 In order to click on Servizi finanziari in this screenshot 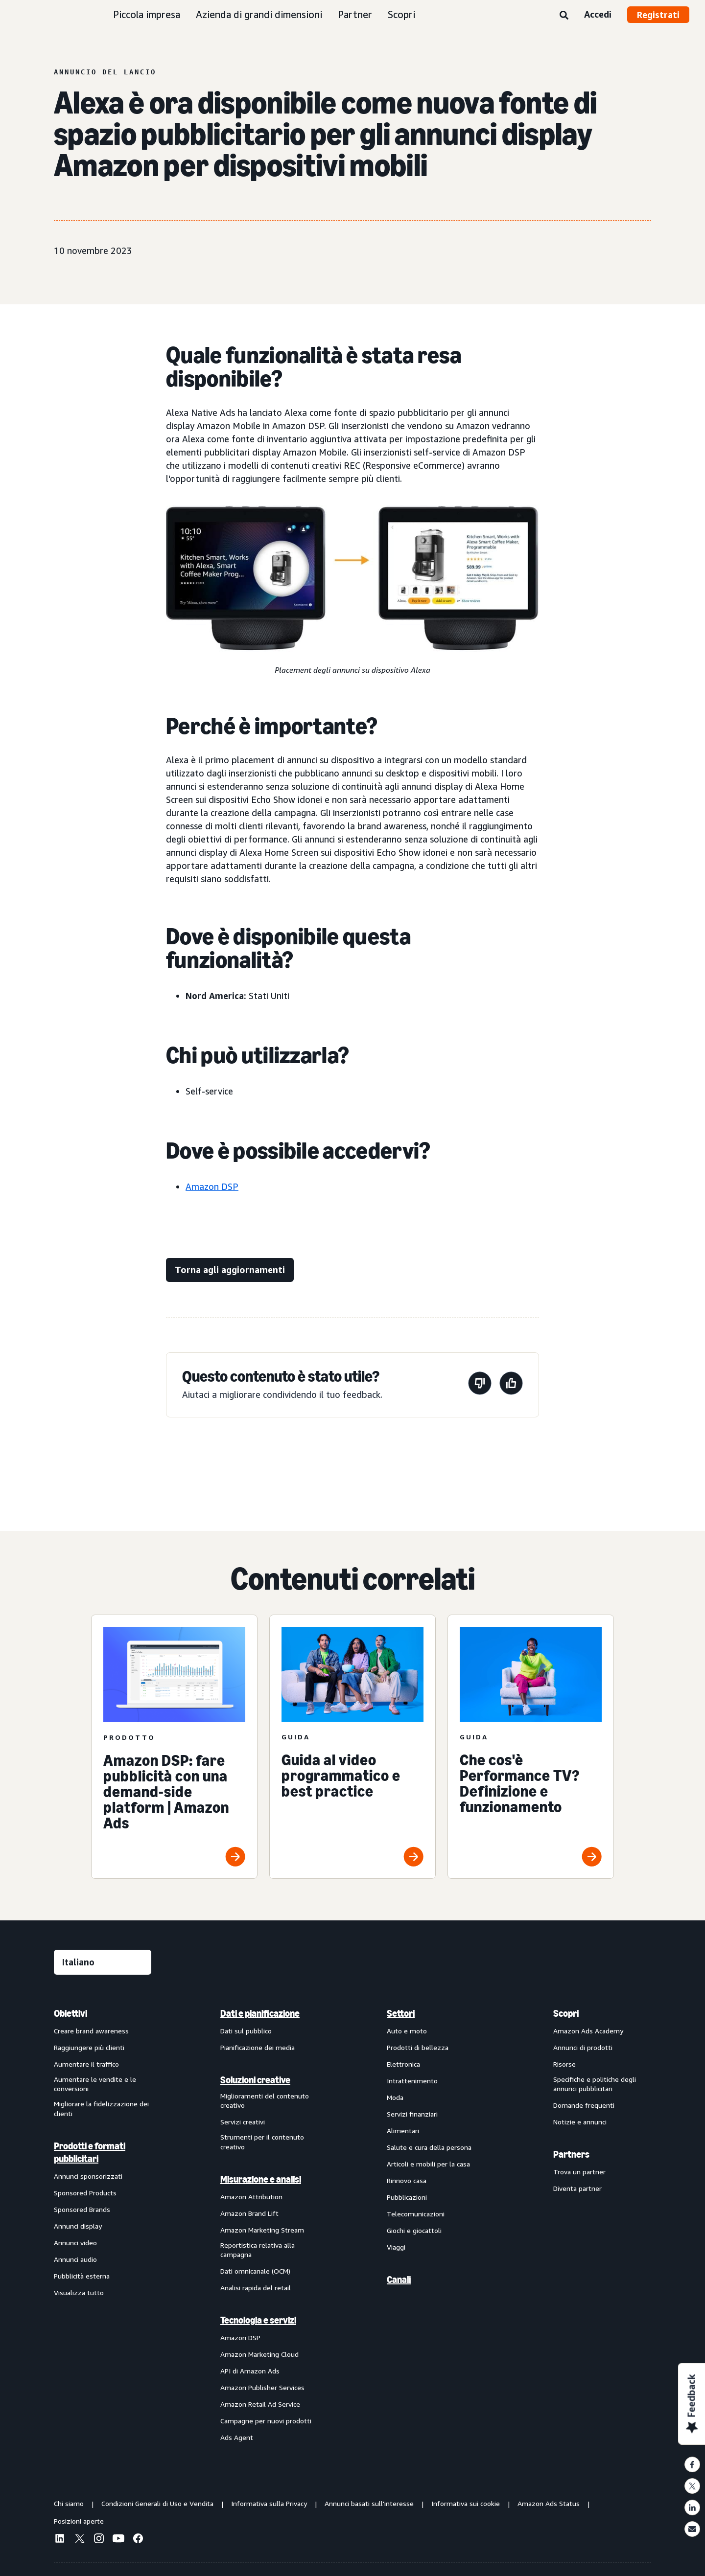, I will do `click(412, 2114)`.